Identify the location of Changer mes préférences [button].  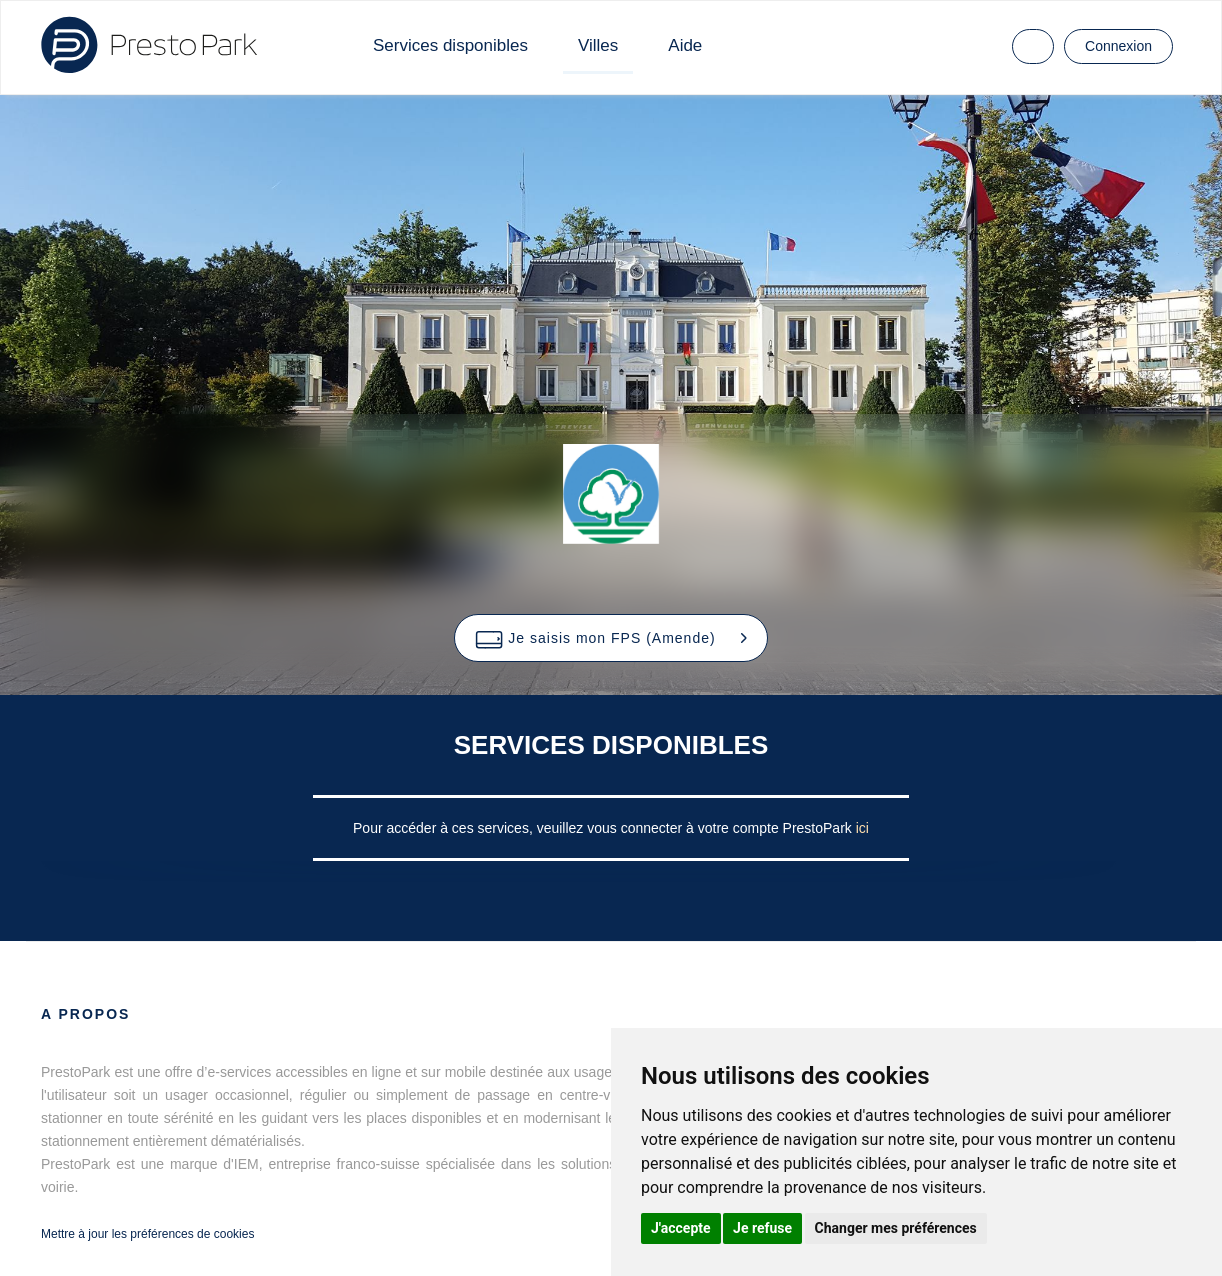
(896, 1228).